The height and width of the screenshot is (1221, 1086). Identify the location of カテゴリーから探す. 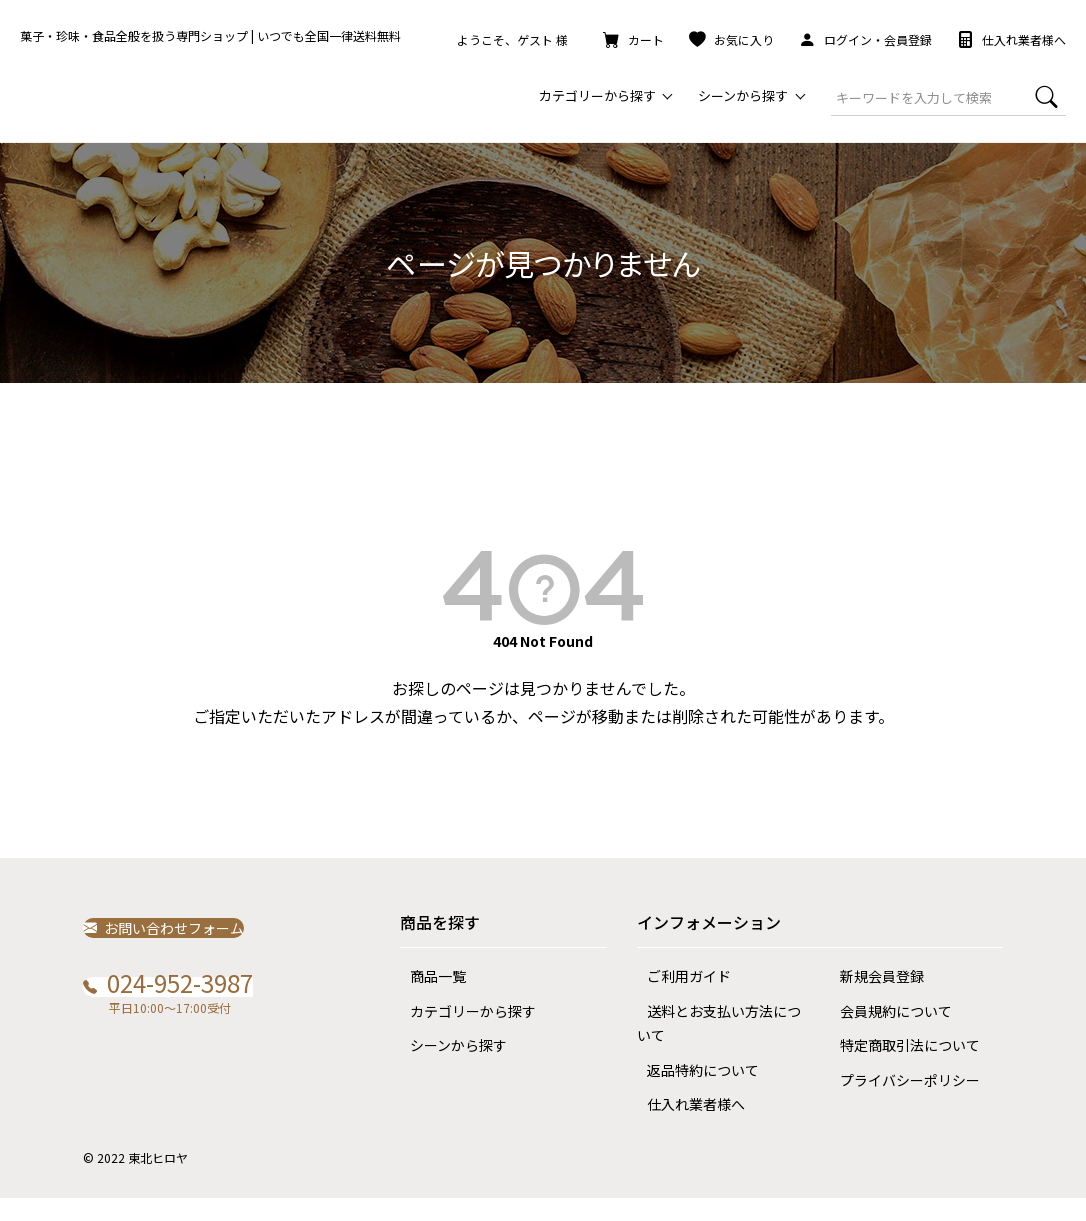
(463, 1034).